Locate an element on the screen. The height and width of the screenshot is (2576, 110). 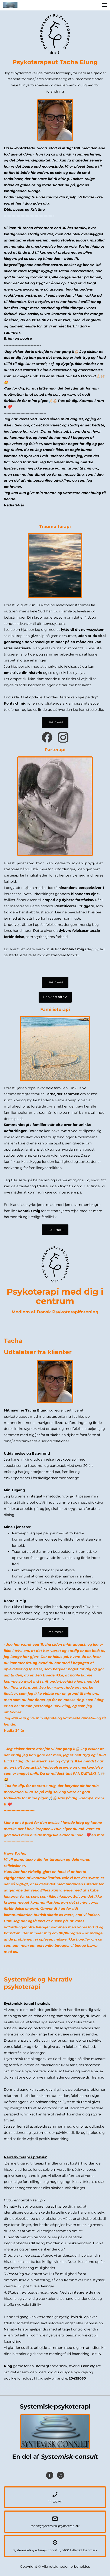
20435030 is located at coordinates (77, 2378).